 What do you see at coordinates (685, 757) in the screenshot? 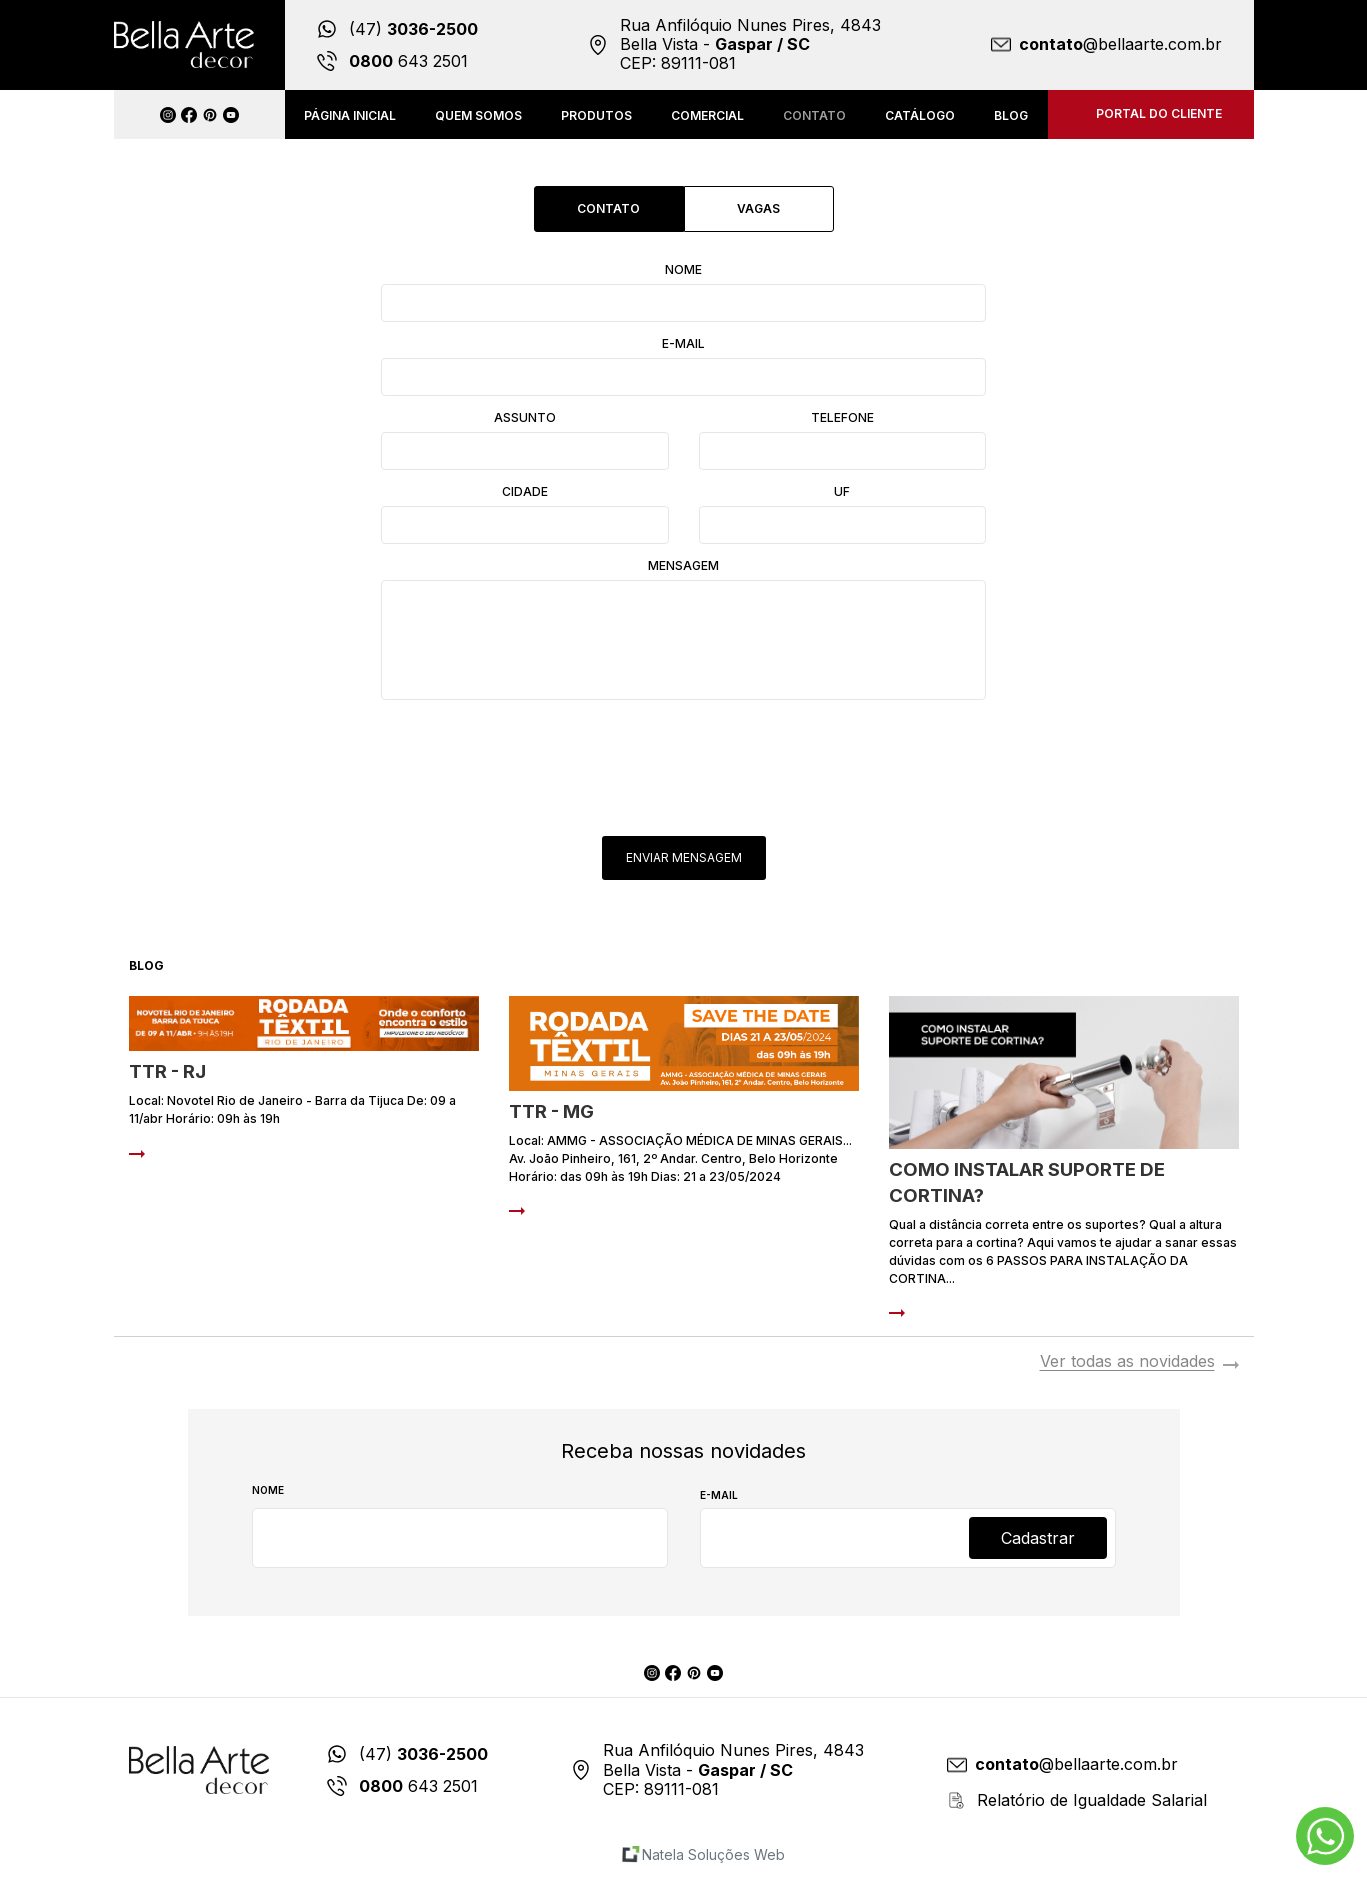
I see `[presentation]` at bounding box center [685, 757].